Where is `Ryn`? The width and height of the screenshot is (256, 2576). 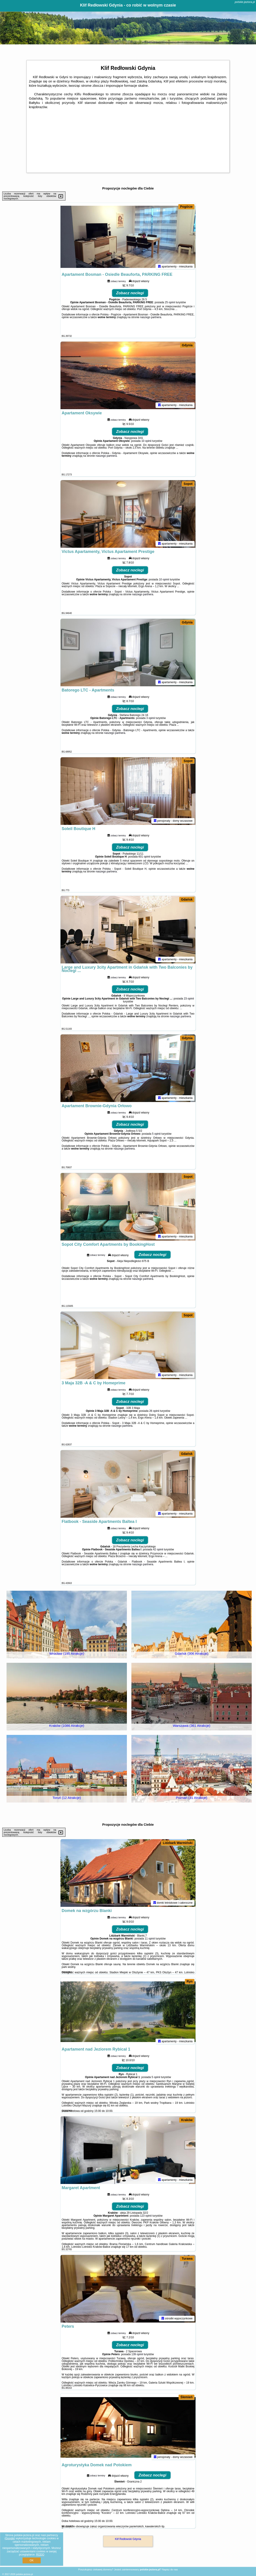 Ryn is located at coordinates (190, 1981).